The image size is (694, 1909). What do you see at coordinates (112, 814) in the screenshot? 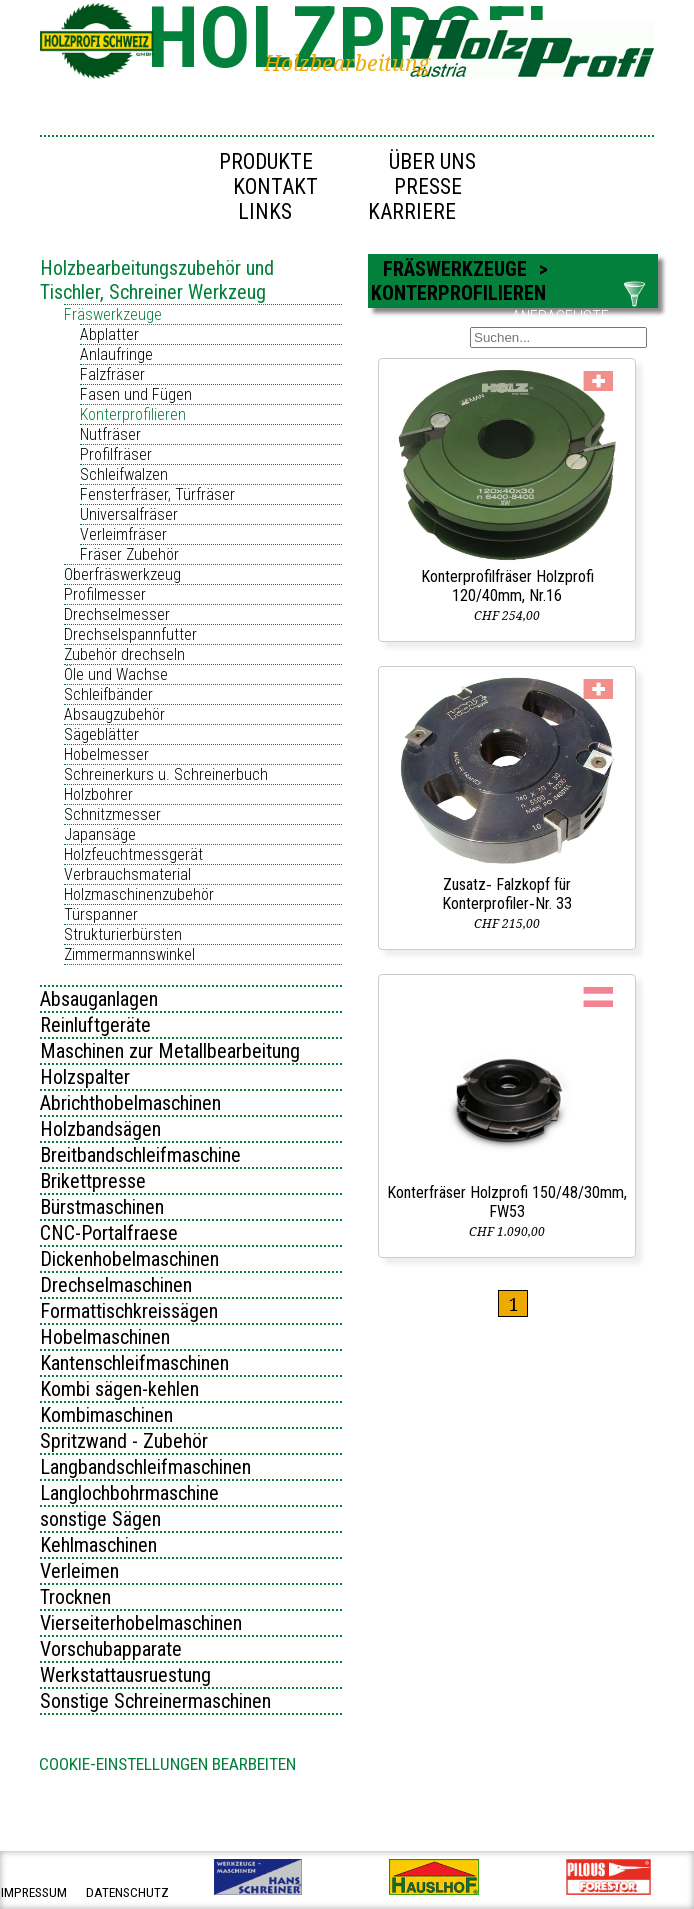
I see `Schnitzmesser` at bounding box center [112, 814].